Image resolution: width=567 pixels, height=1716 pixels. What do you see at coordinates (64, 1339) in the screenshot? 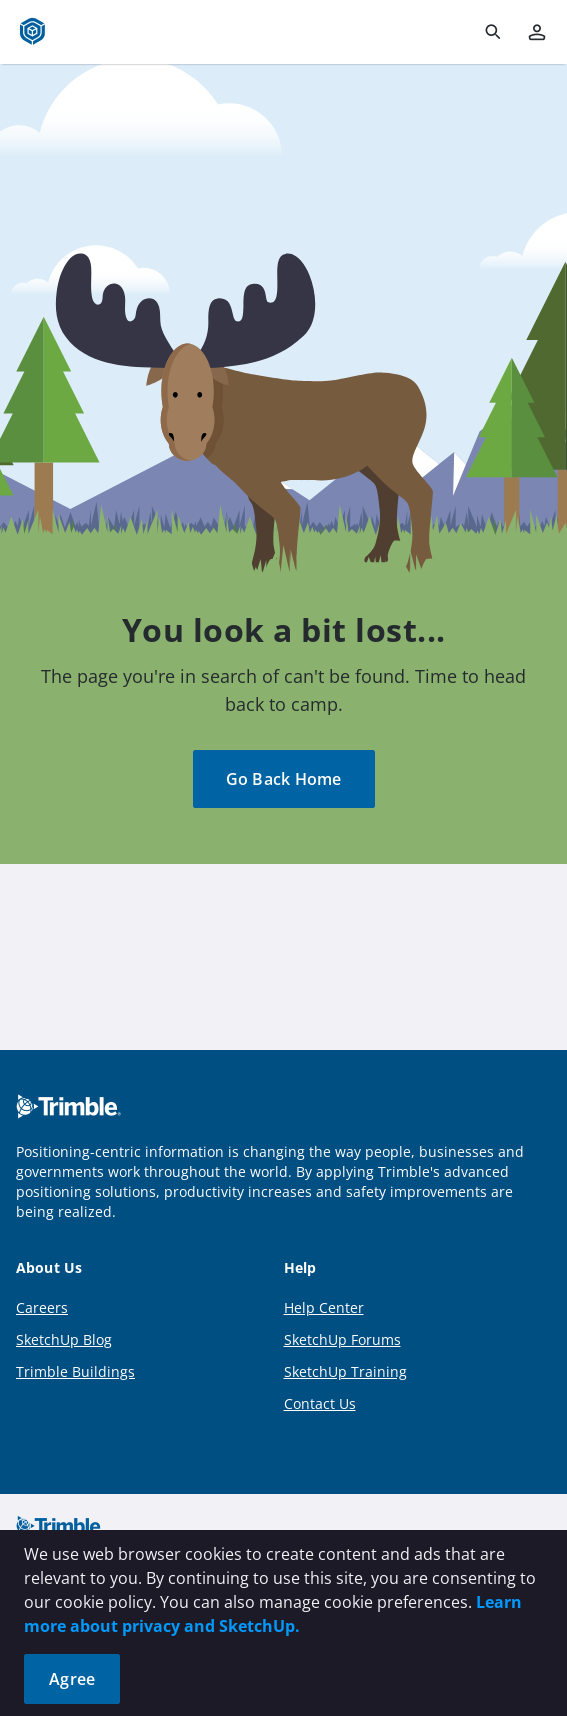
I see `SketchUp Blog` at bounding box center [64, 1339].